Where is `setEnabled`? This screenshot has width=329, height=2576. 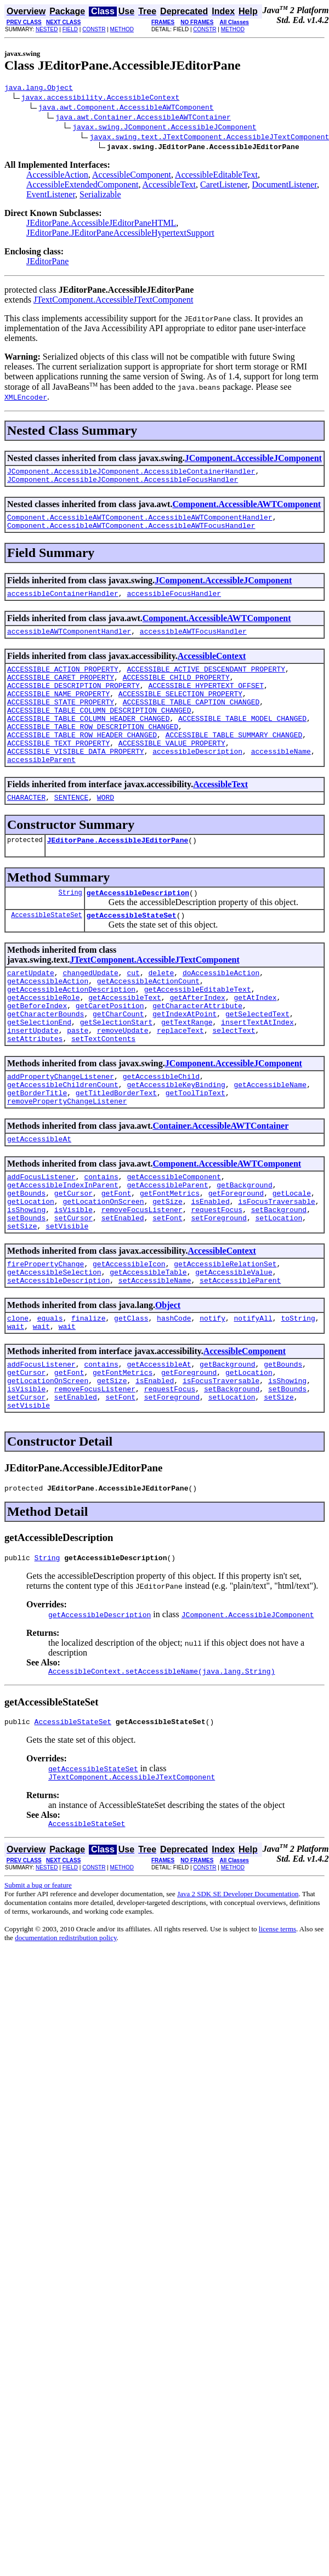 setEnabled is located at coordinates (122, 1288).